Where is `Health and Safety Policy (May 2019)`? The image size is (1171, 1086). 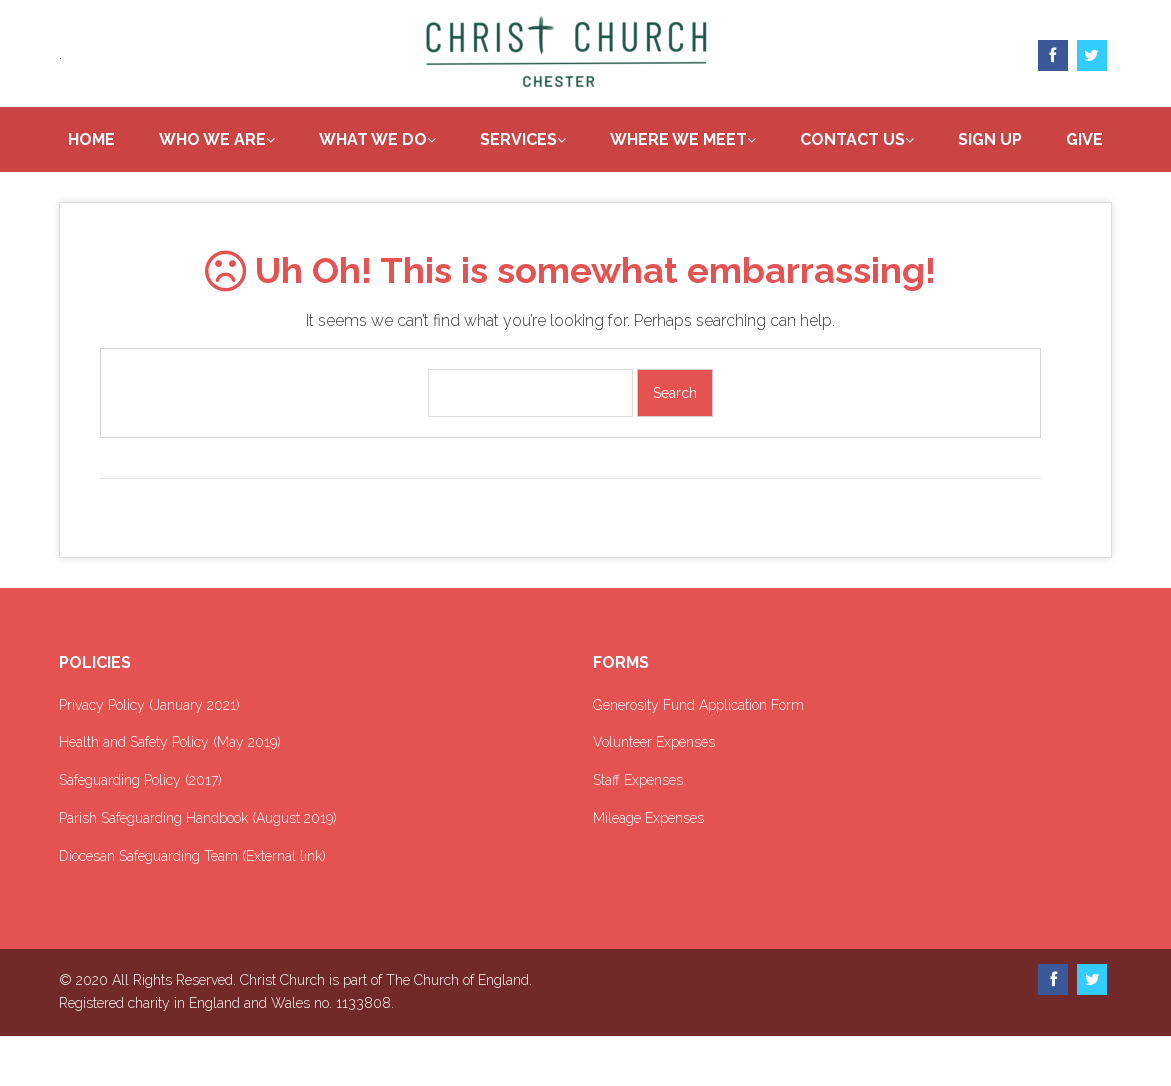 Health and Safety Policy (May 2019) is located at coordinates (170, 792).